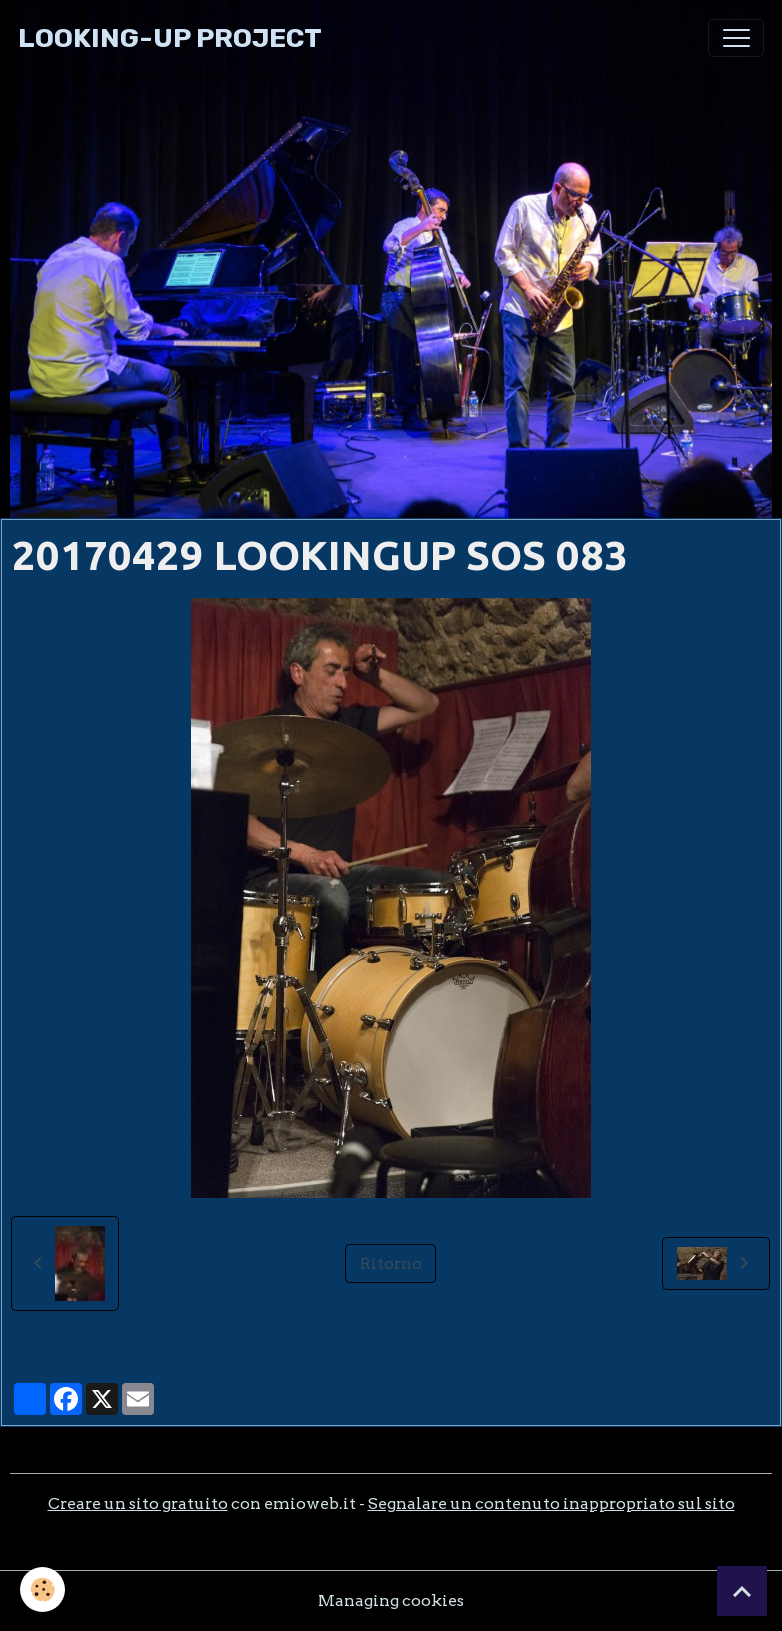 The width and height of the screenshot is (782, 1631). What do you see at coordinates (42, 1589) in the screenshot?
I see `[Cookies]` at bounding box center [42, 1589].